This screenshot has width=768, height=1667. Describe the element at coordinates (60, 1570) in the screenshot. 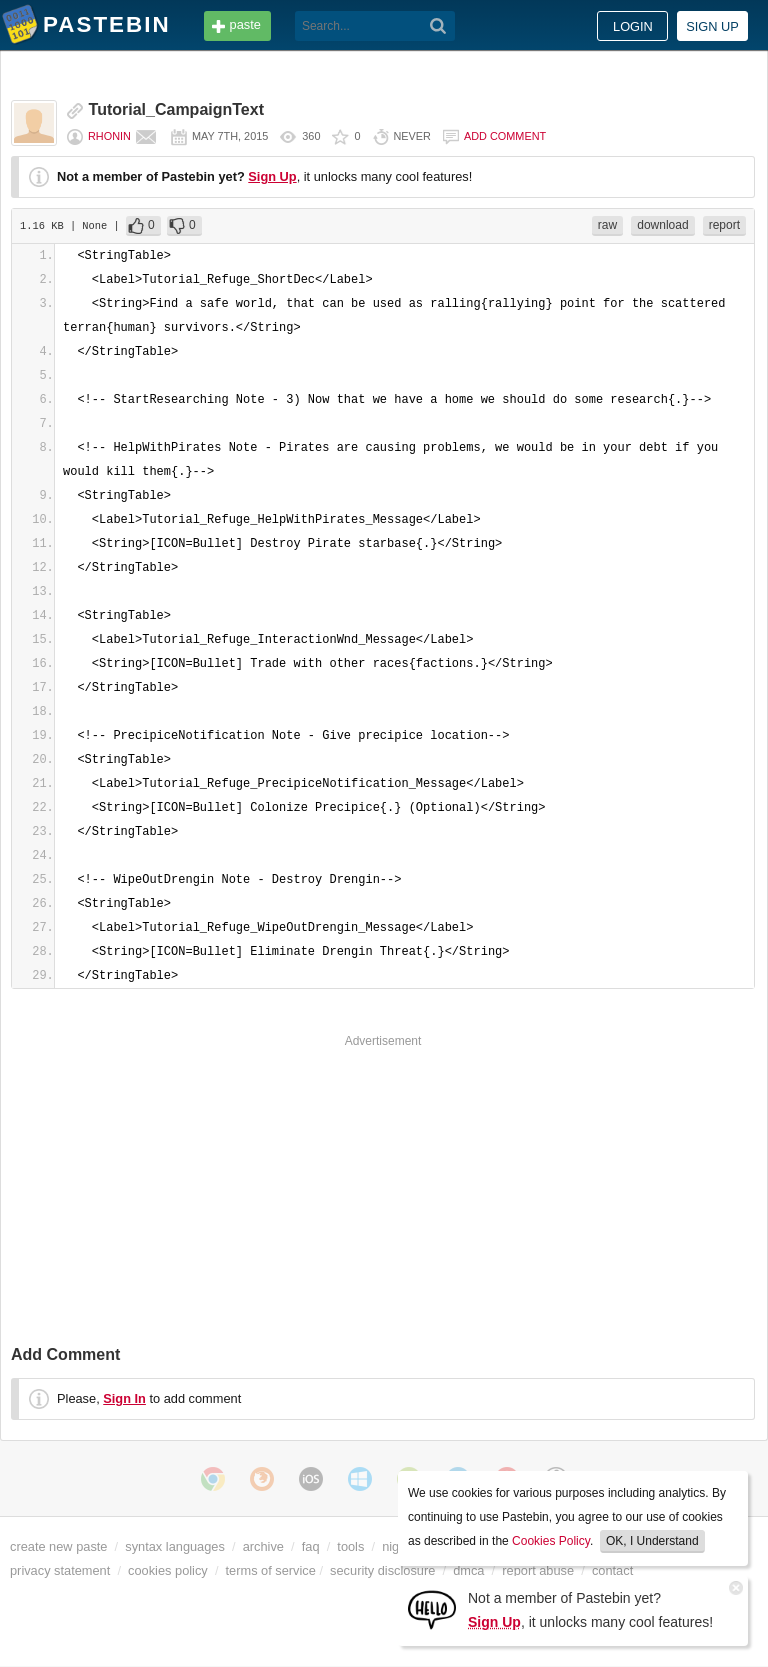

I see `privacy statement` at that location.